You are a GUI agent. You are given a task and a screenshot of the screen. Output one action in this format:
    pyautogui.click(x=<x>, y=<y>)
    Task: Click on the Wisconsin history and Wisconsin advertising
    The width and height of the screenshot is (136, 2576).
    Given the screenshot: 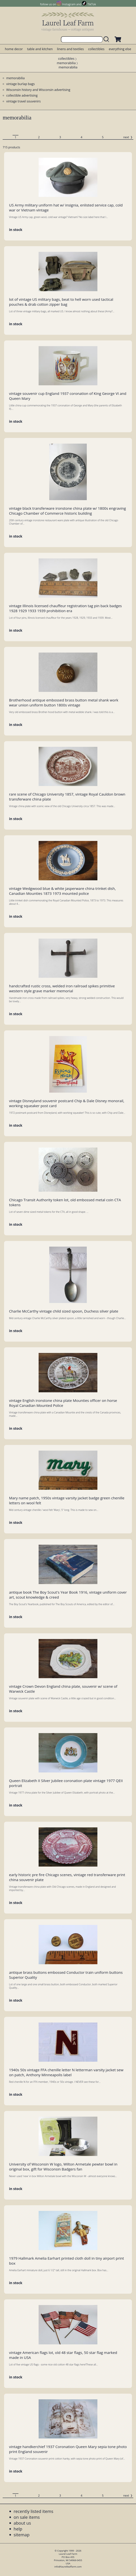 What is the action you would take?
    pyautogui.click(x=38, y=90)
    